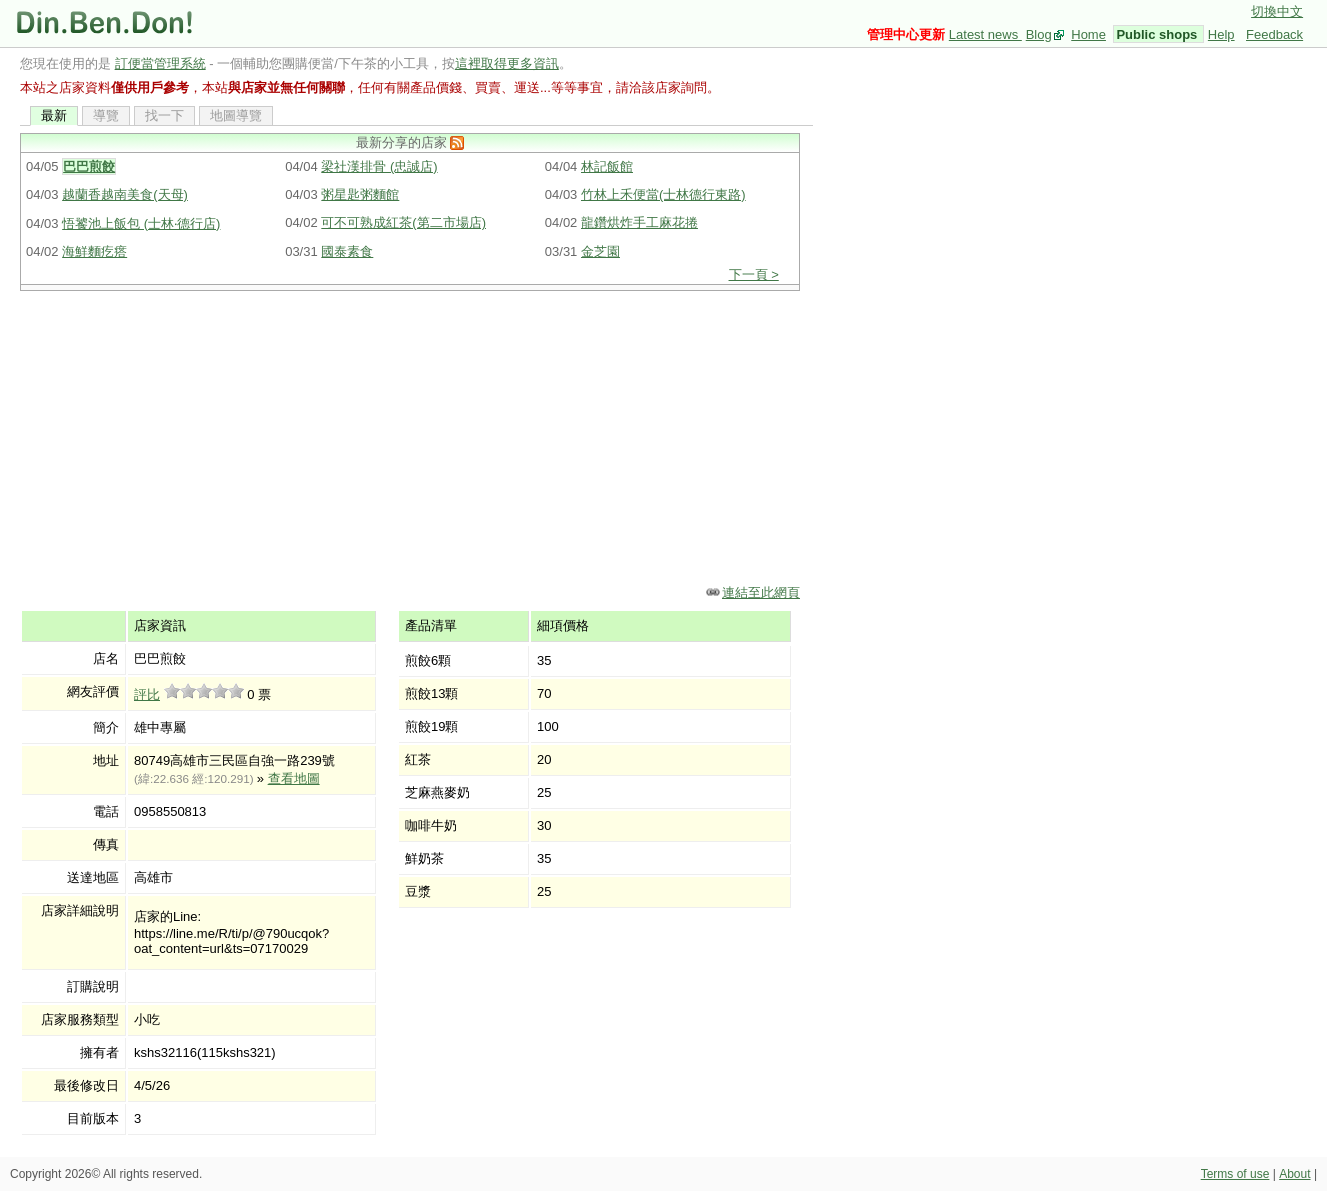 The image size is (1327, 1191). Describe the element at coordinates (1221, 34) in the screenshot. I see `Help` at that location.